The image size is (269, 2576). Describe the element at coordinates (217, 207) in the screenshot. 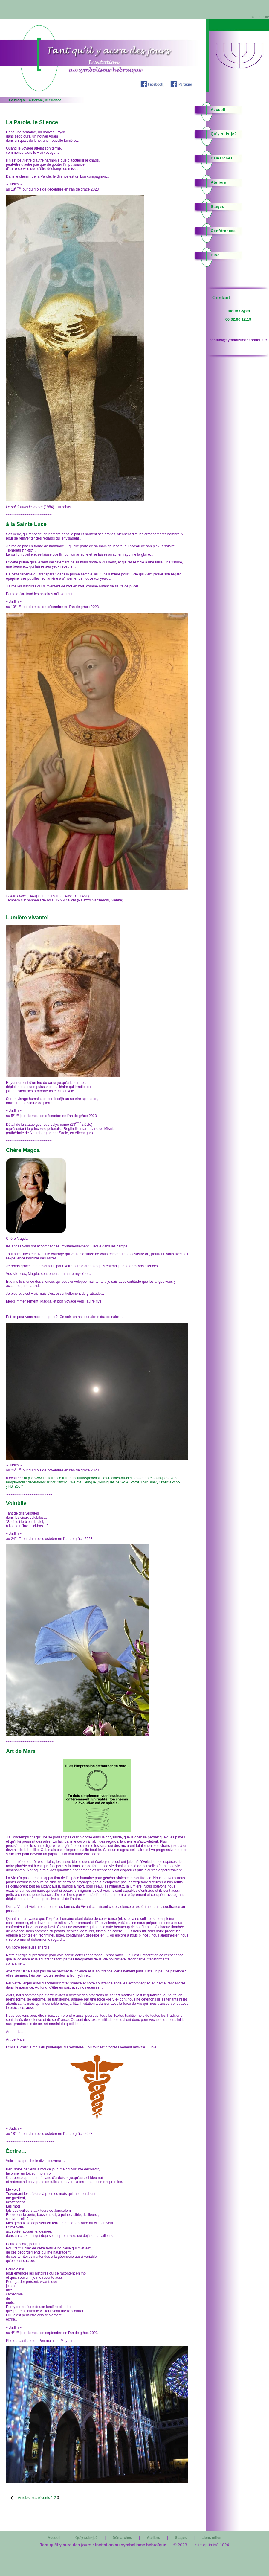

I see `Stages` at that location.